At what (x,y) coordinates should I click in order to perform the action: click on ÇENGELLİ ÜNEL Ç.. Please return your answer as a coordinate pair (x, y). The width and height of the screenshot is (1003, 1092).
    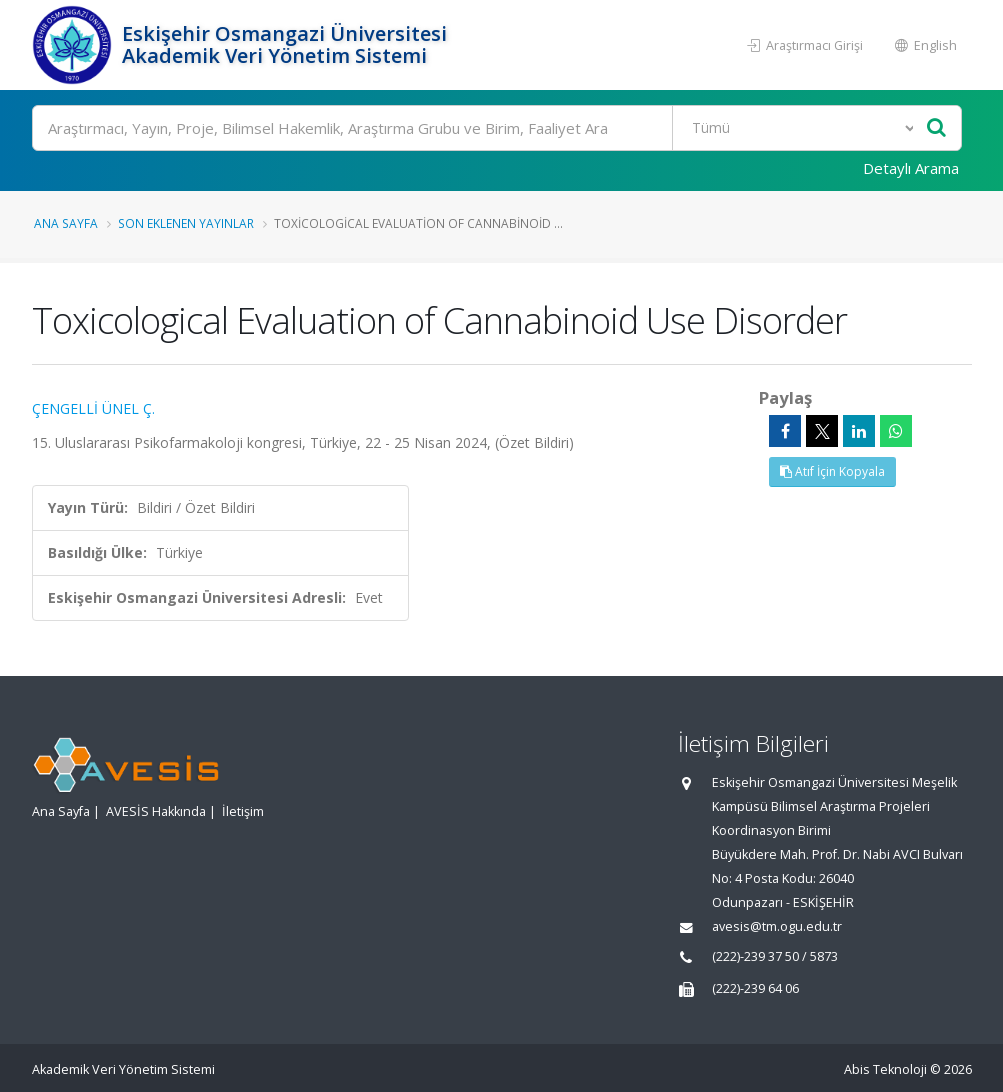
    Looking at the image, I should click on (93, 408).